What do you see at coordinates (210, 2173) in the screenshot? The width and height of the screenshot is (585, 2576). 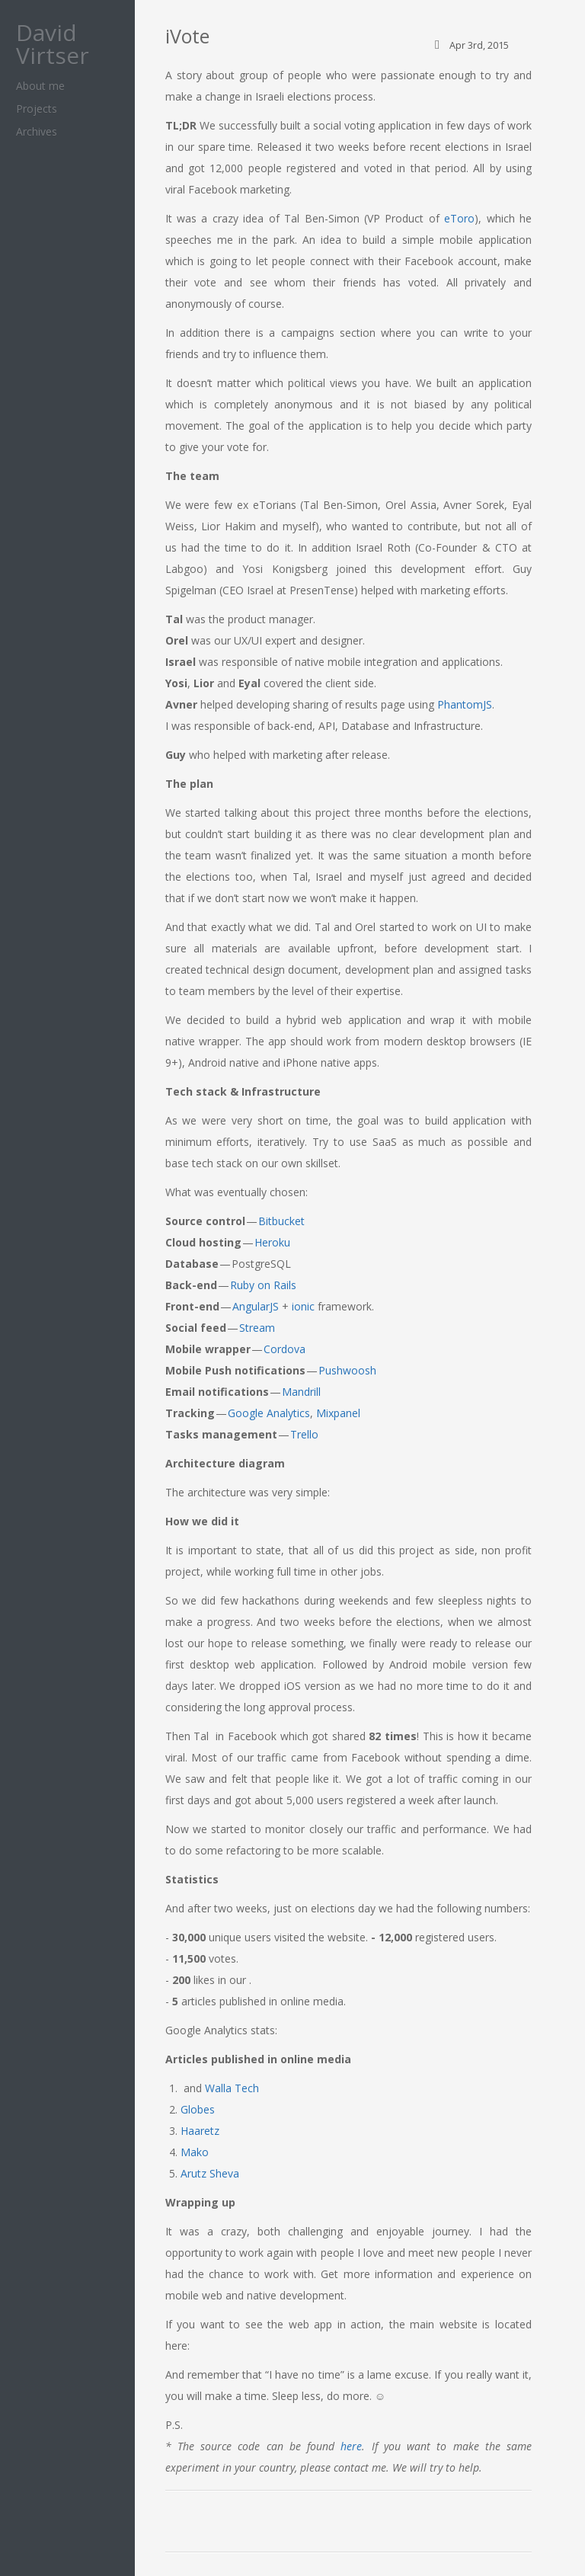 I see `Arutz Sheva` at bounding box center [210, 2173].